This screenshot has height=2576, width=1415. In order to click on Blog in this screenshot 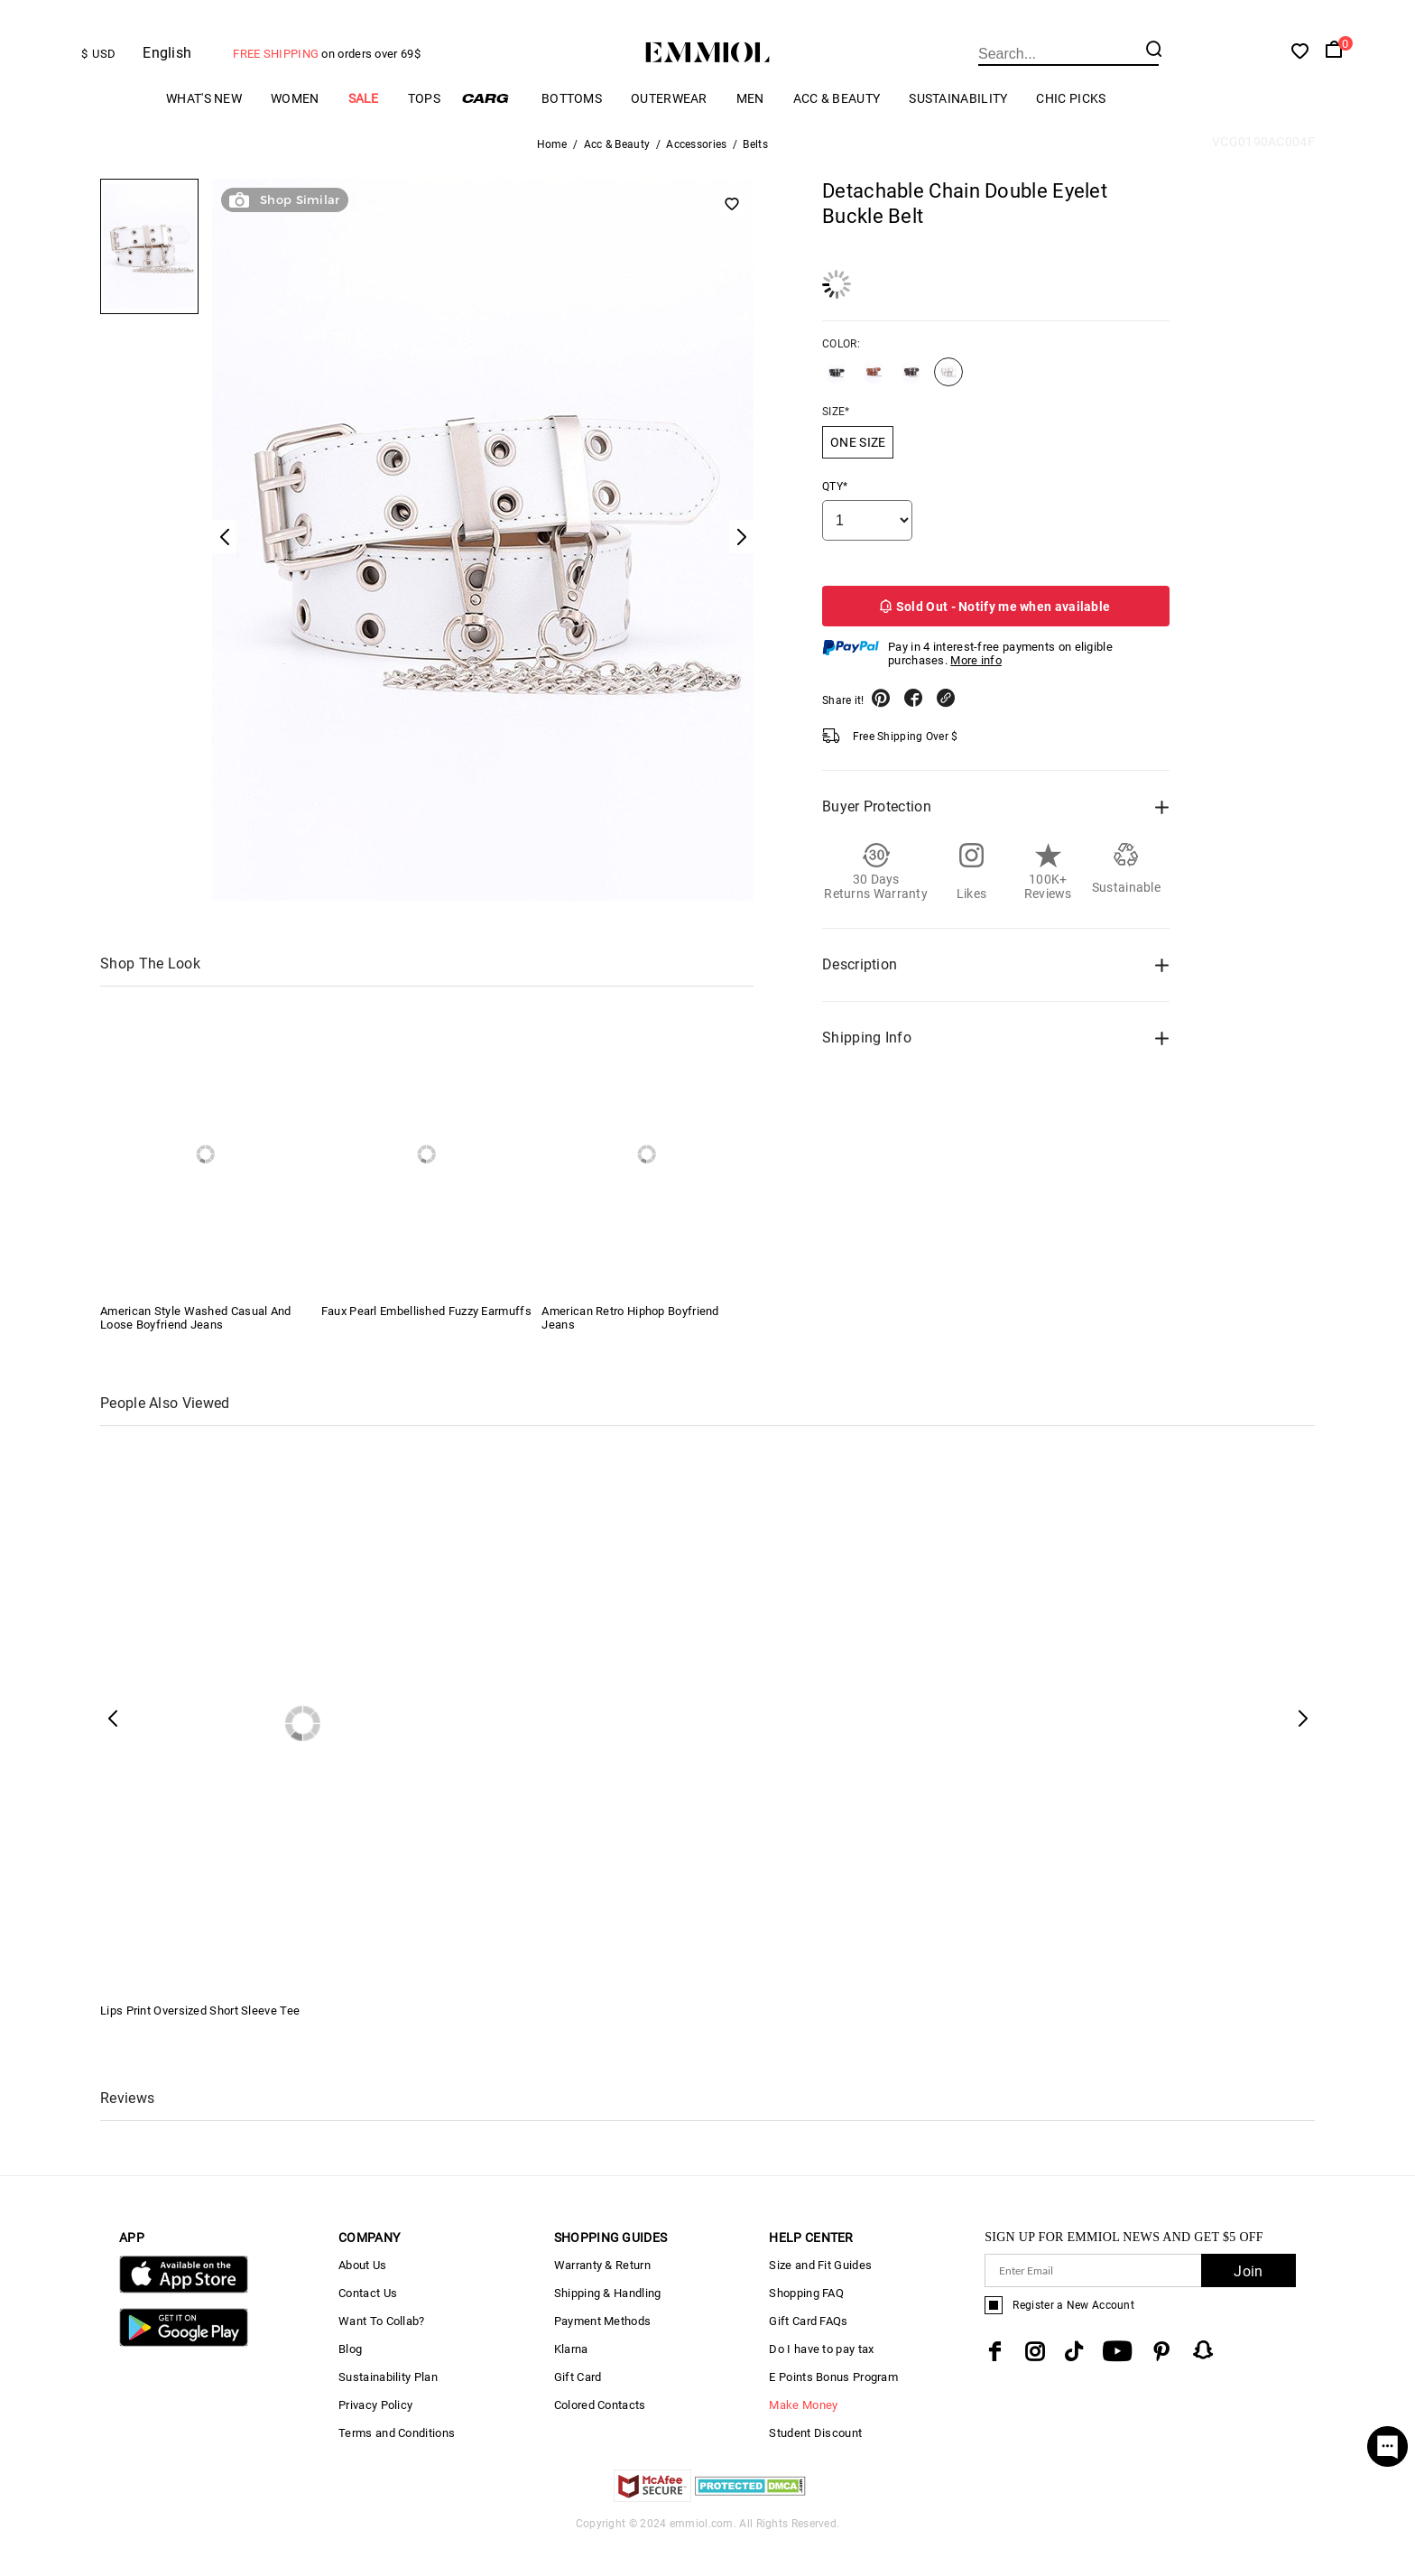, I will do `click(350, 2379)`.